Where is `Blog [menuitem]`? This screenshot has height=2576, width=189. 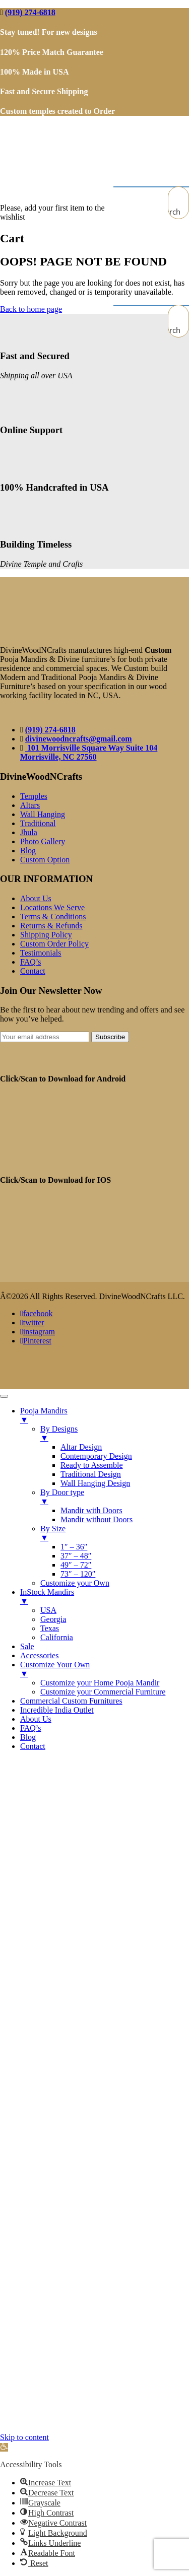
Blog [menuitem] is located at coordinates (28, 1737).